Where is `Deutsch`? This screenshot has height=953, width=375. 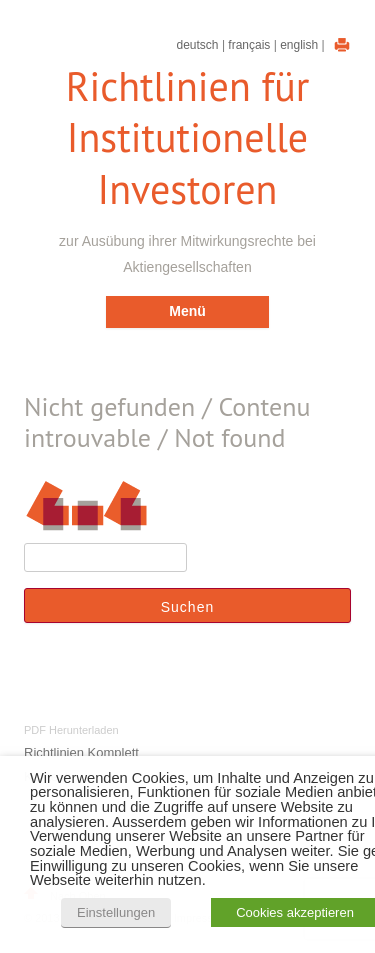 Deutsch is located at coordinates (198, 45).